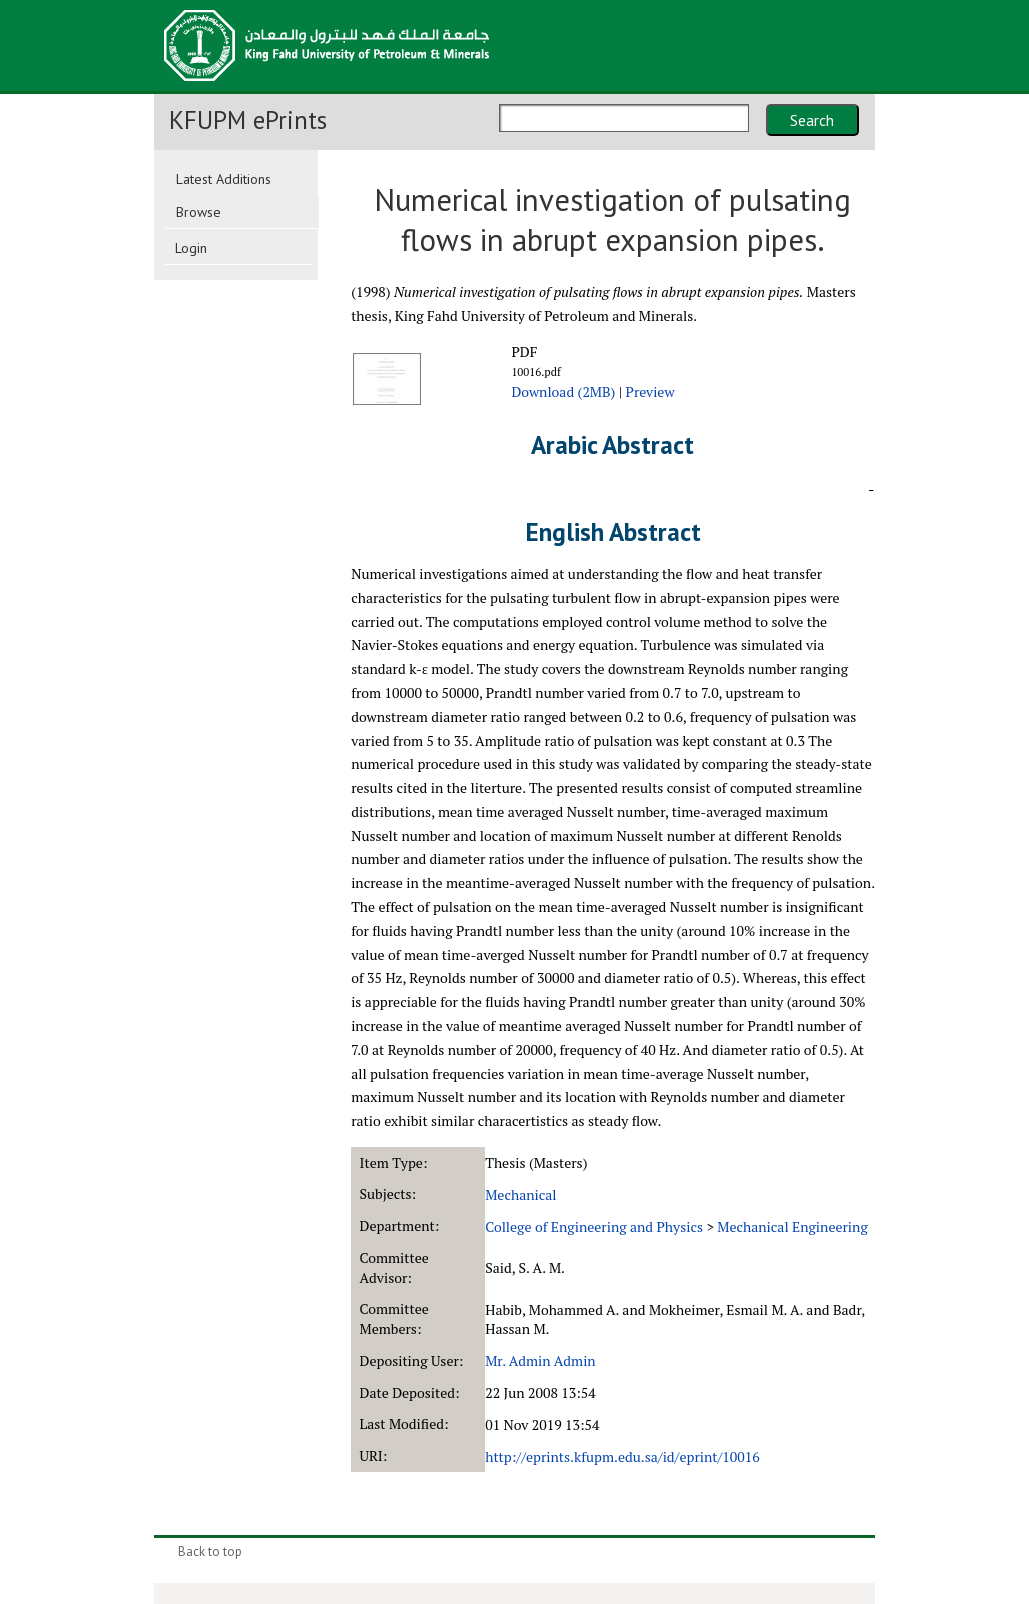 This screenshot has height=1604, width=1029. I want to click on Download (2MB), so click(563, 391).